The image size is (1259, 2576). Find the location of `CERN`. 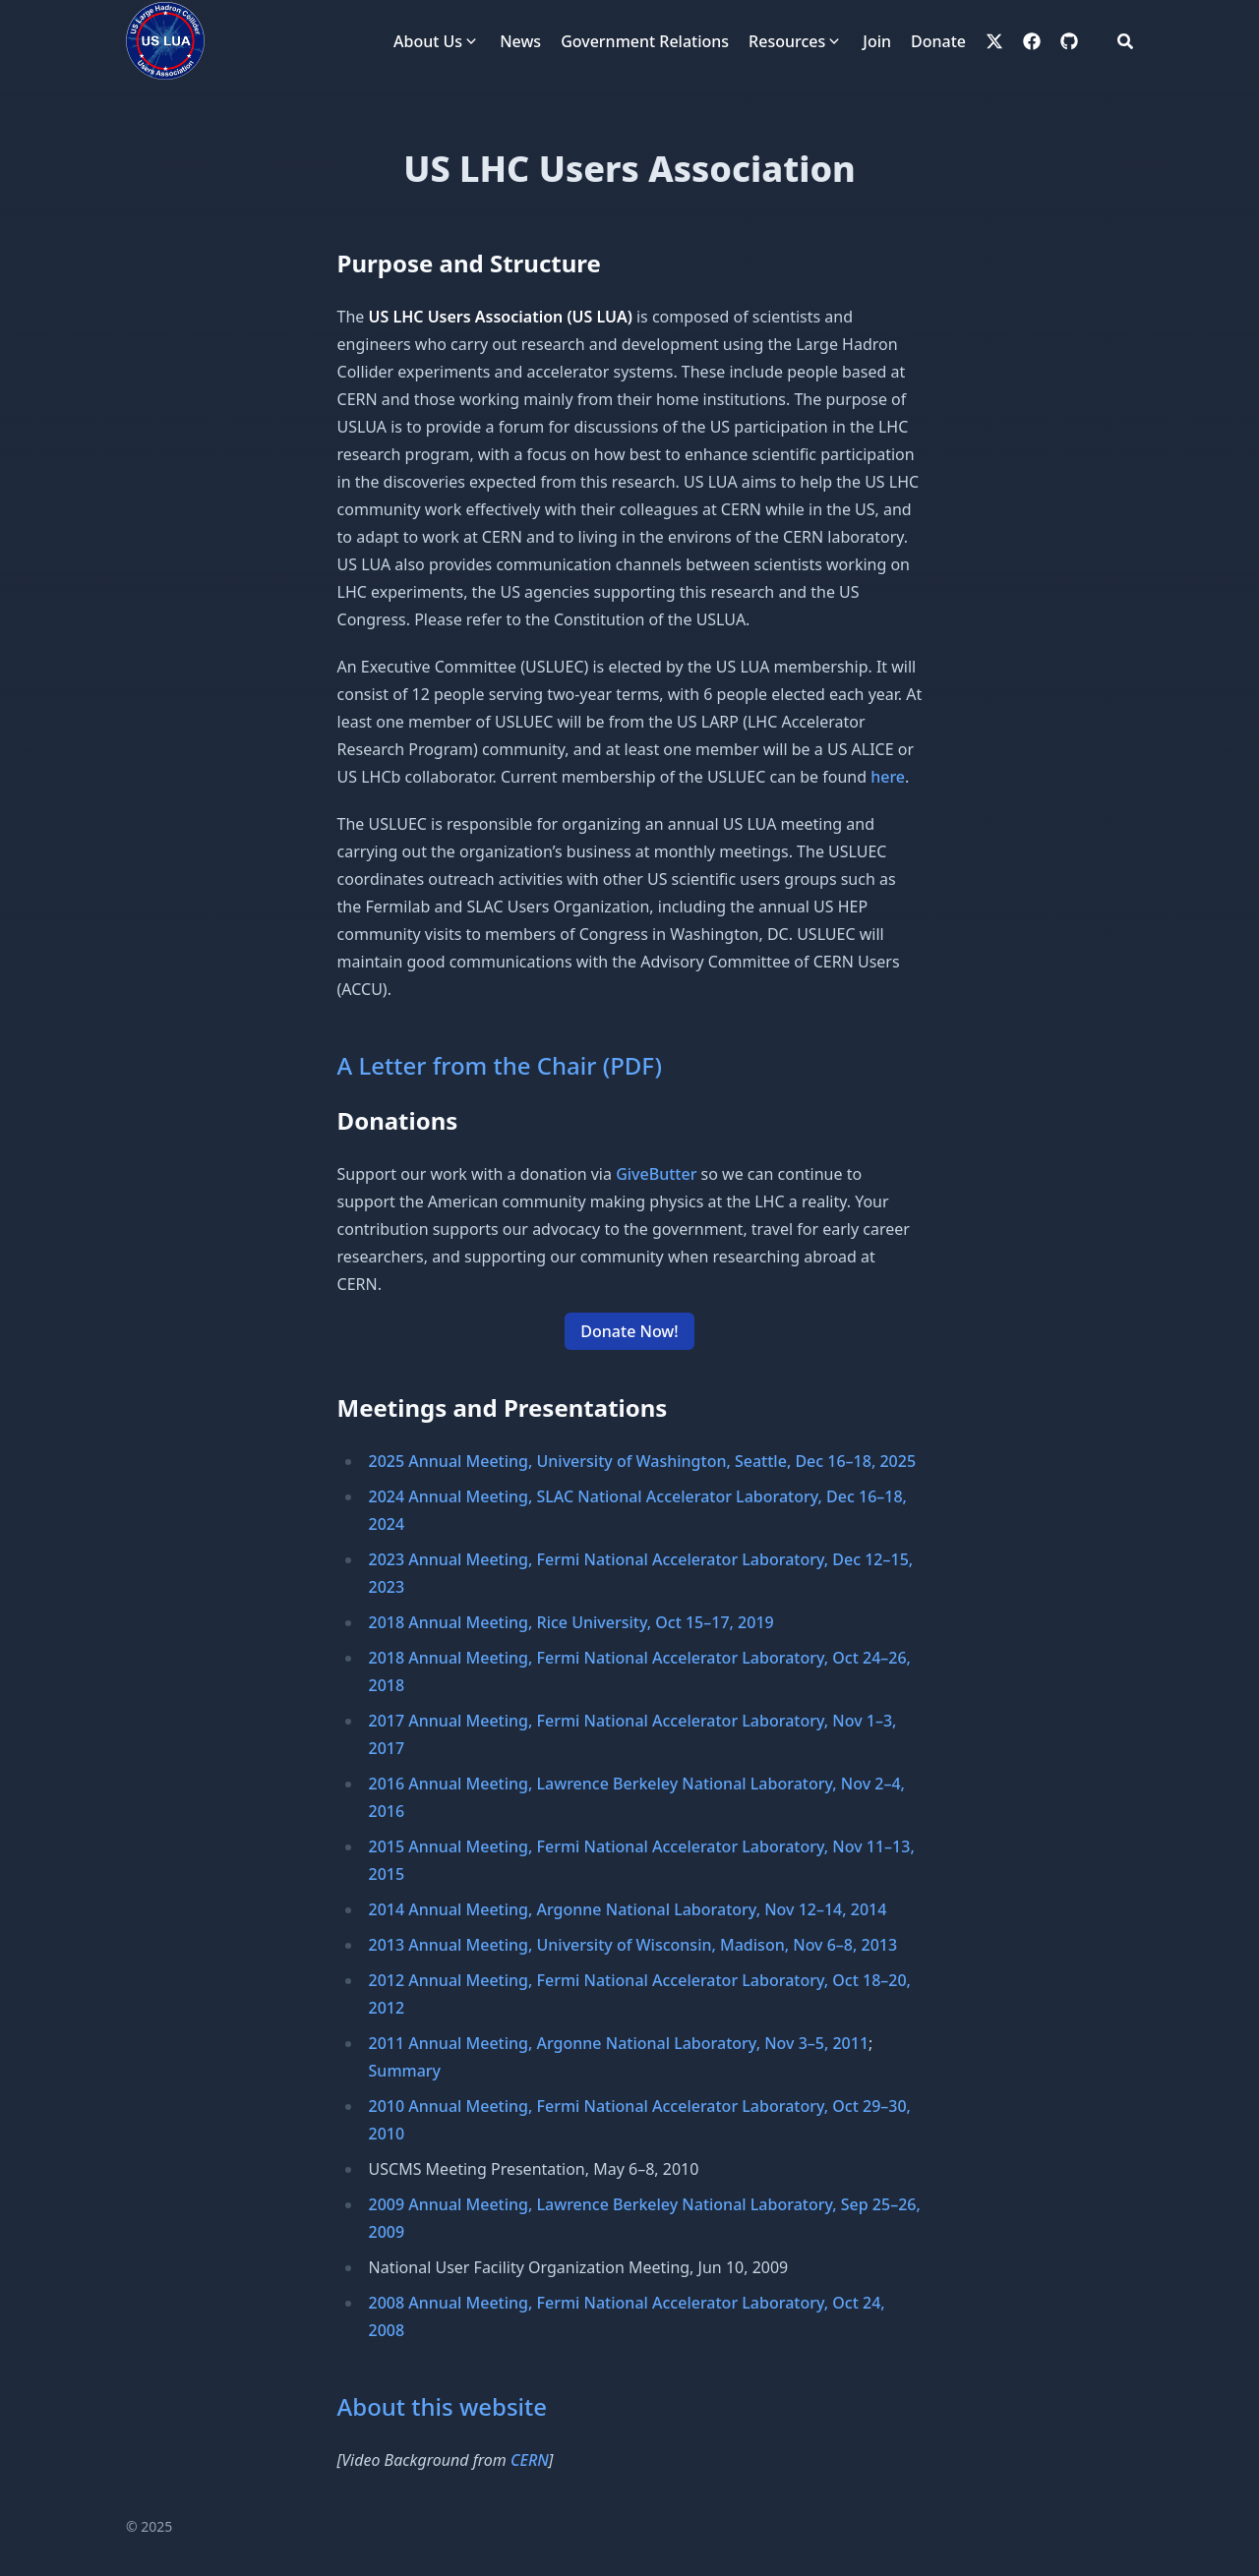

CERN is located at coordinates (529, 2460).